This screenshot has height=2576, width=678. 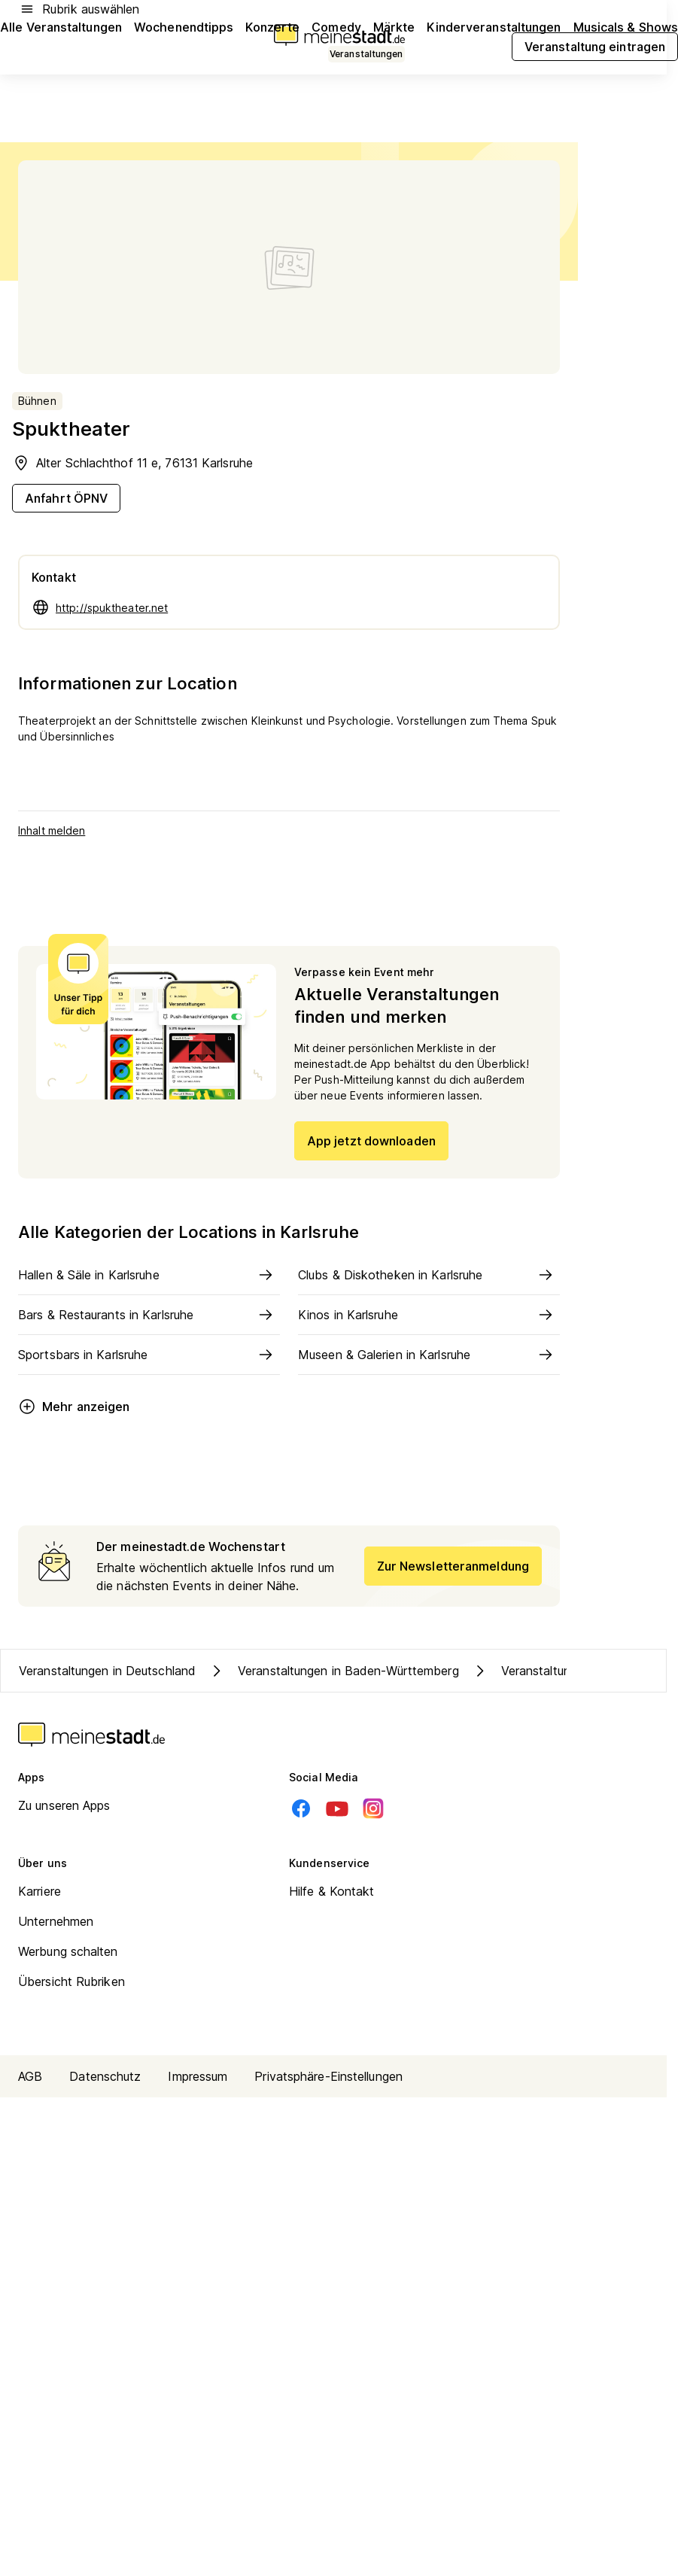 What do you see at coordinates (105, 2076) in the screenshot?
I see `Datenschutz` at bounding box center [105, 2076].